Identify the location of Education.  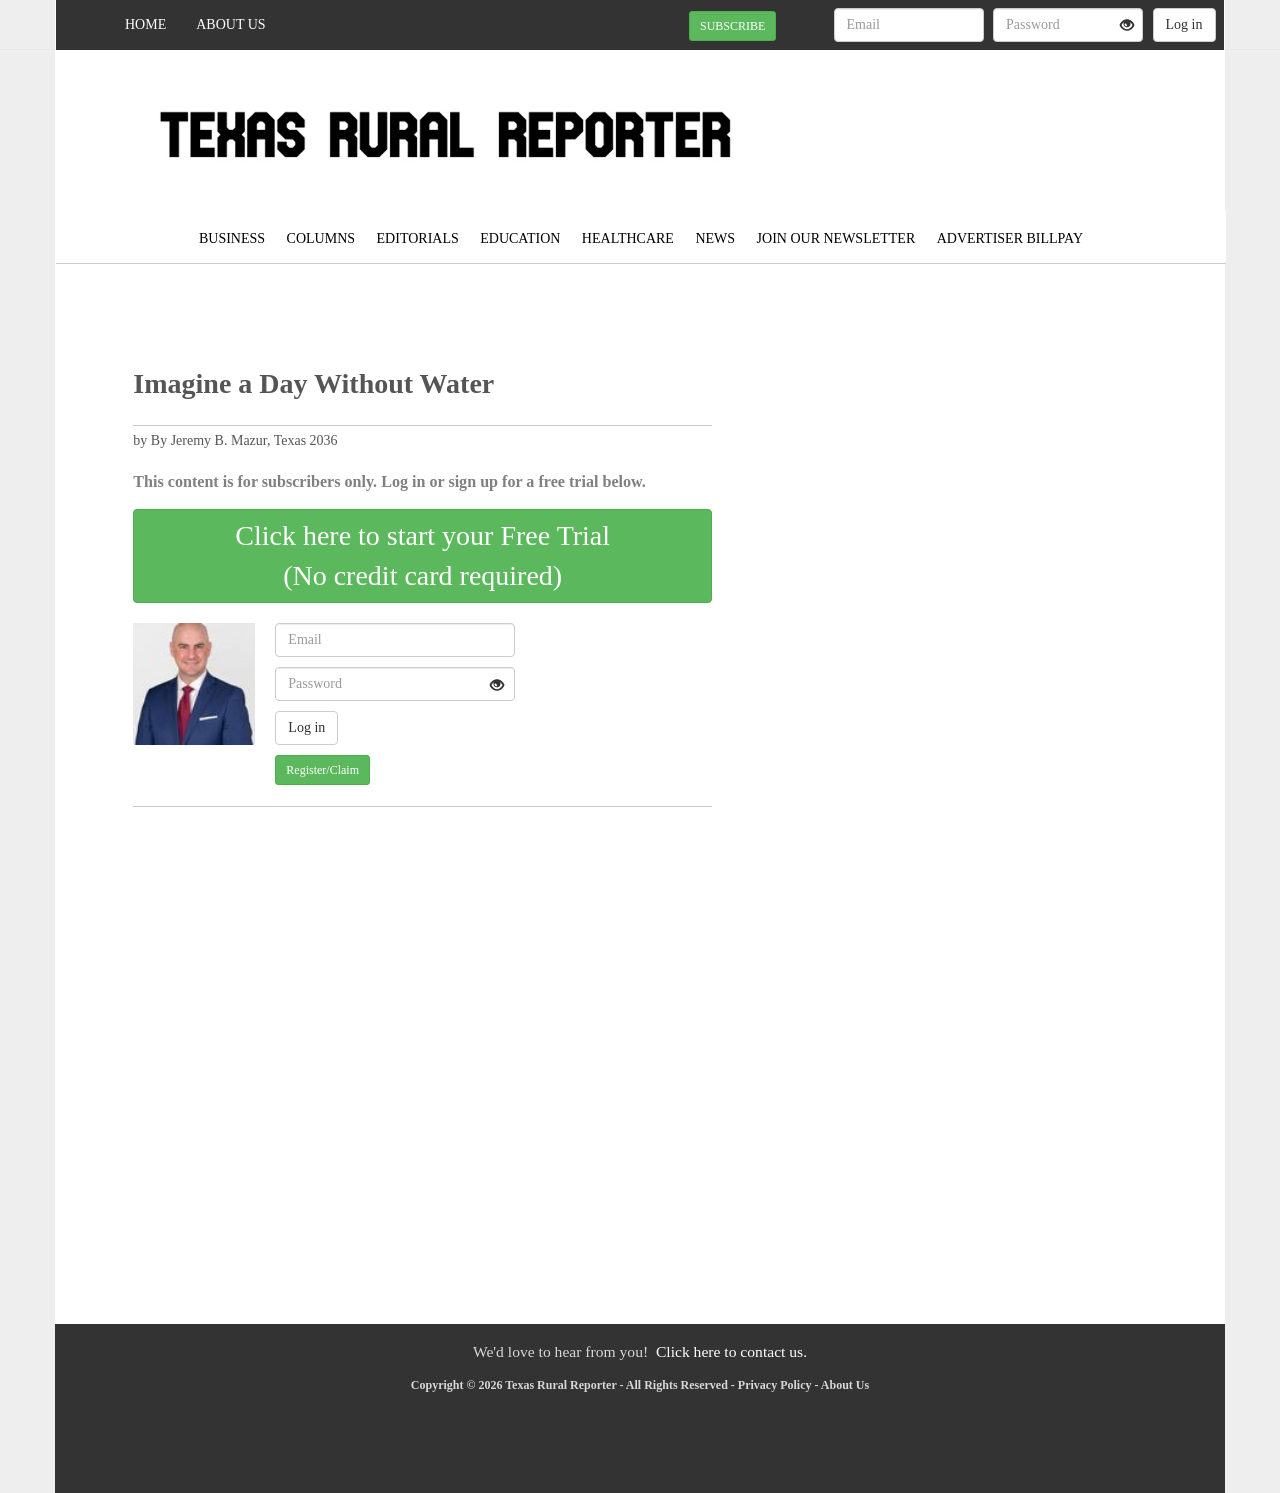
(520, 238).